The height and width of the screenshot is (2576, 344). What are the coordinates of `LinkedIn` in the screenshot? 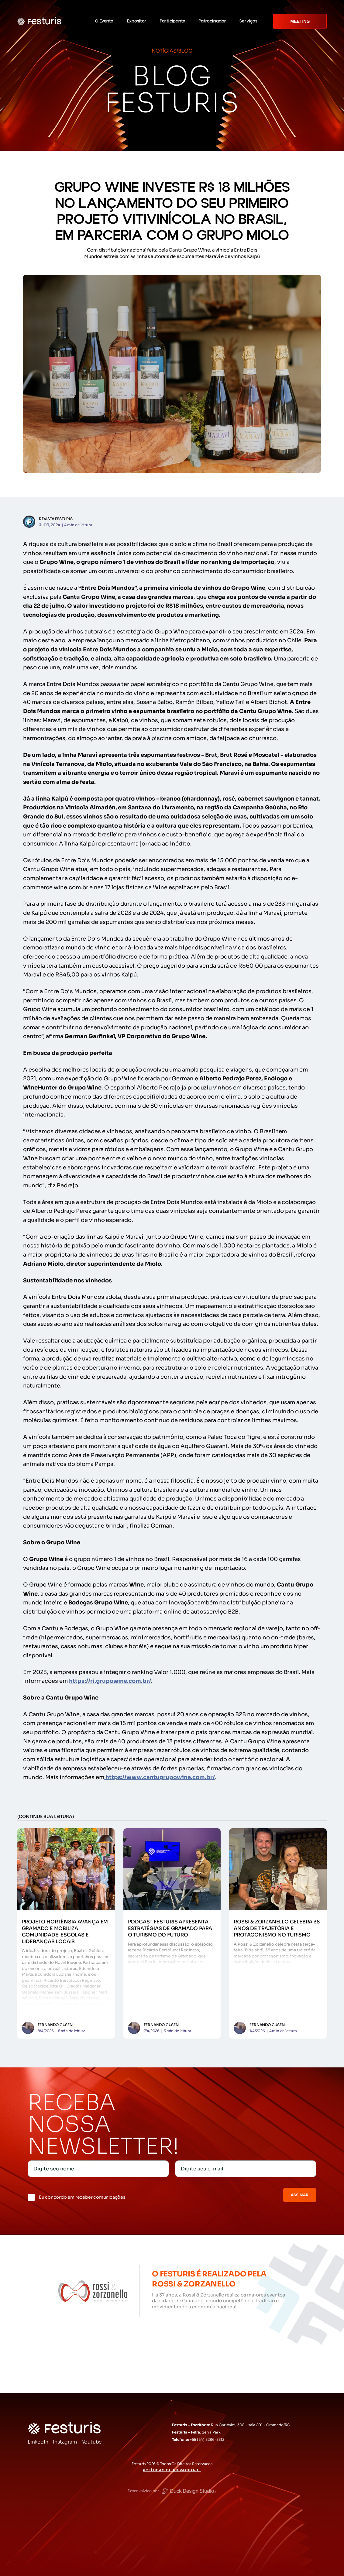 It's located at (38, 2442).